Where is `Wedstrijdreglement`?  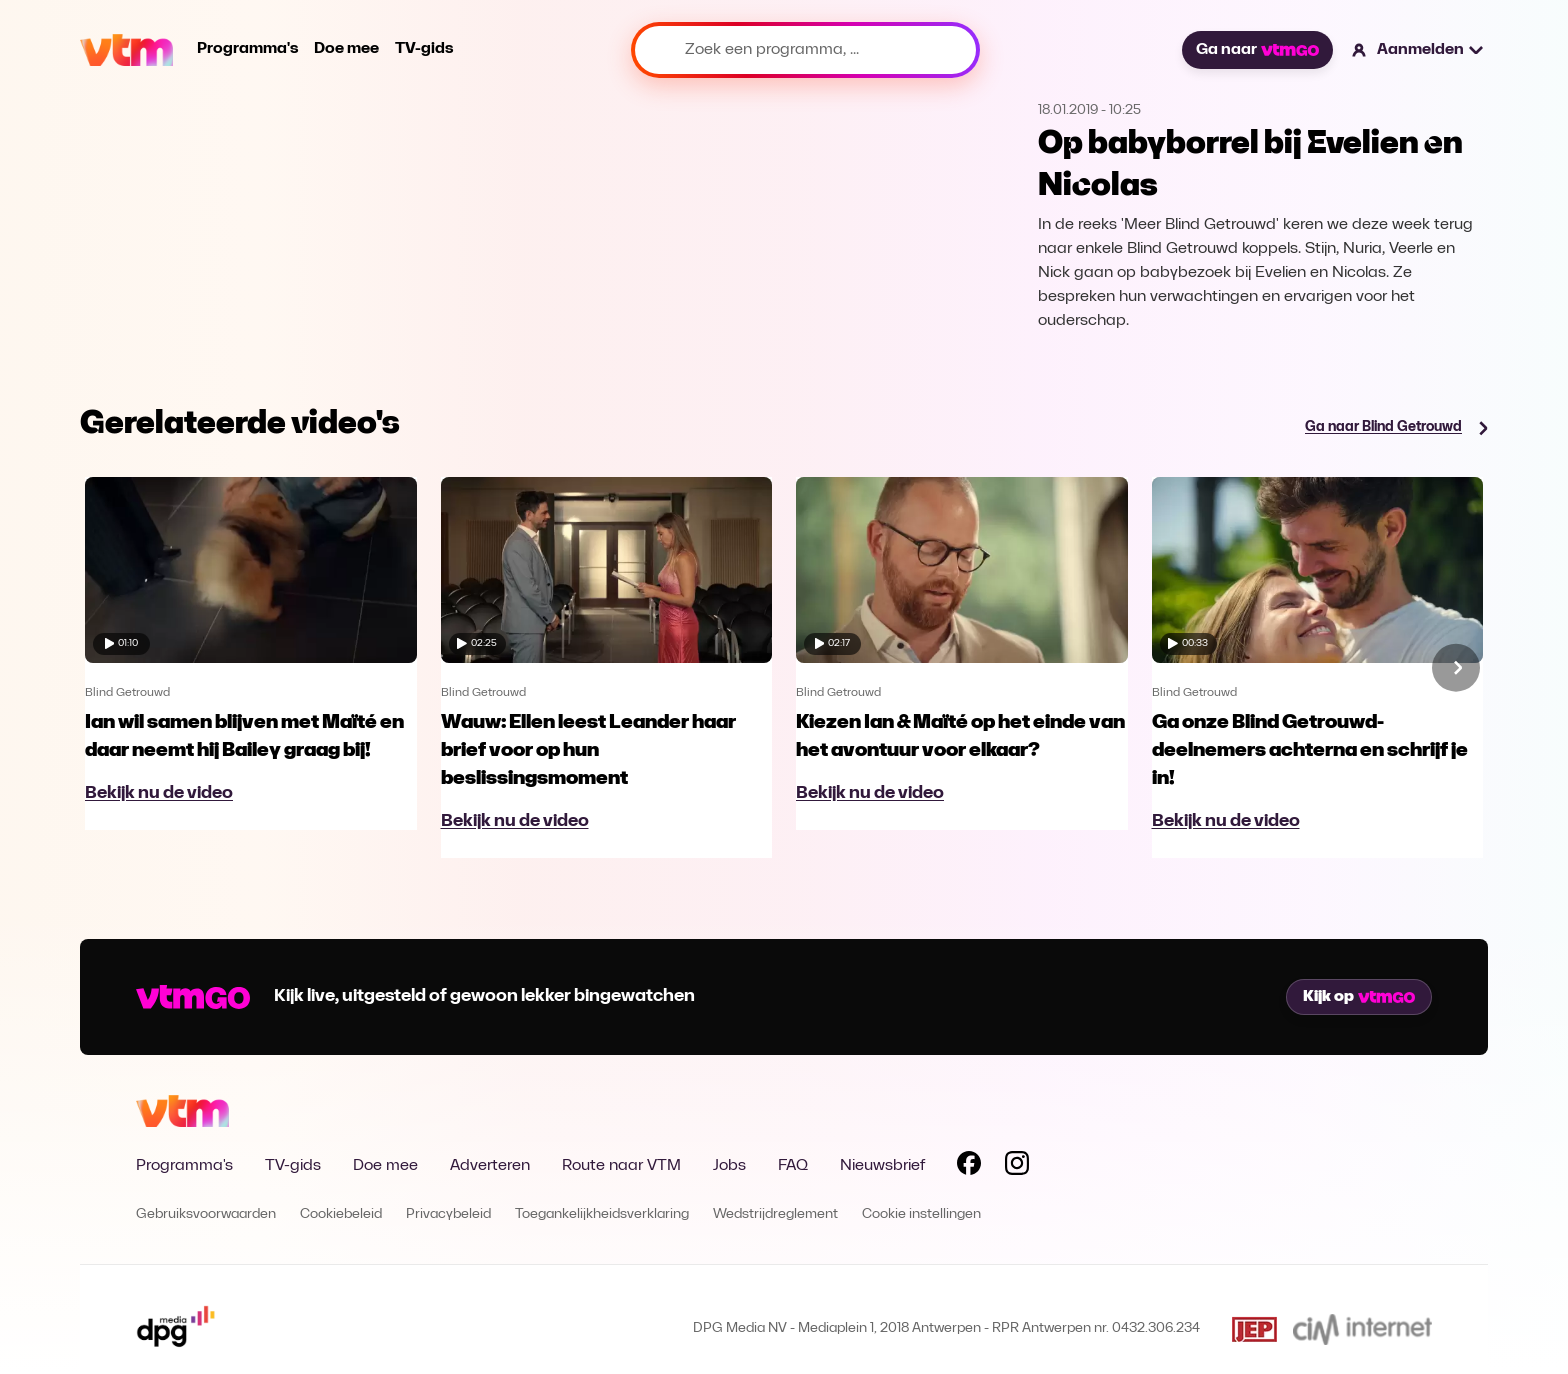 Wedstrijdreglement is located at coordinates (775, 1214).